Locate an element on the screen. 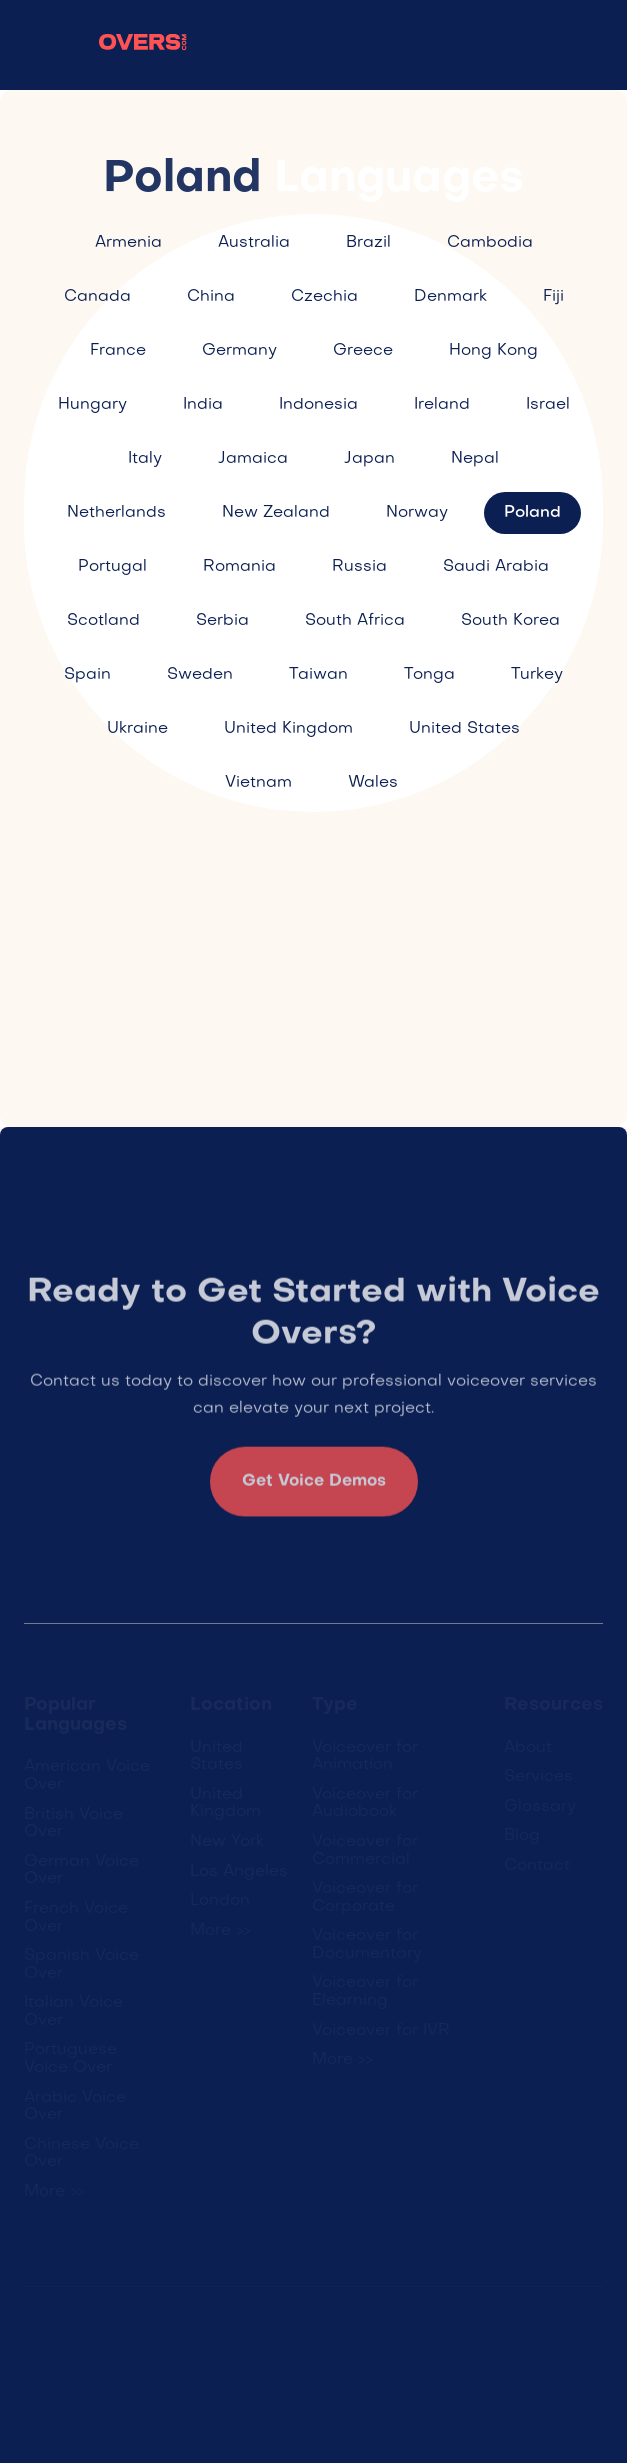  Armenia is located at coordinates (128, 243).